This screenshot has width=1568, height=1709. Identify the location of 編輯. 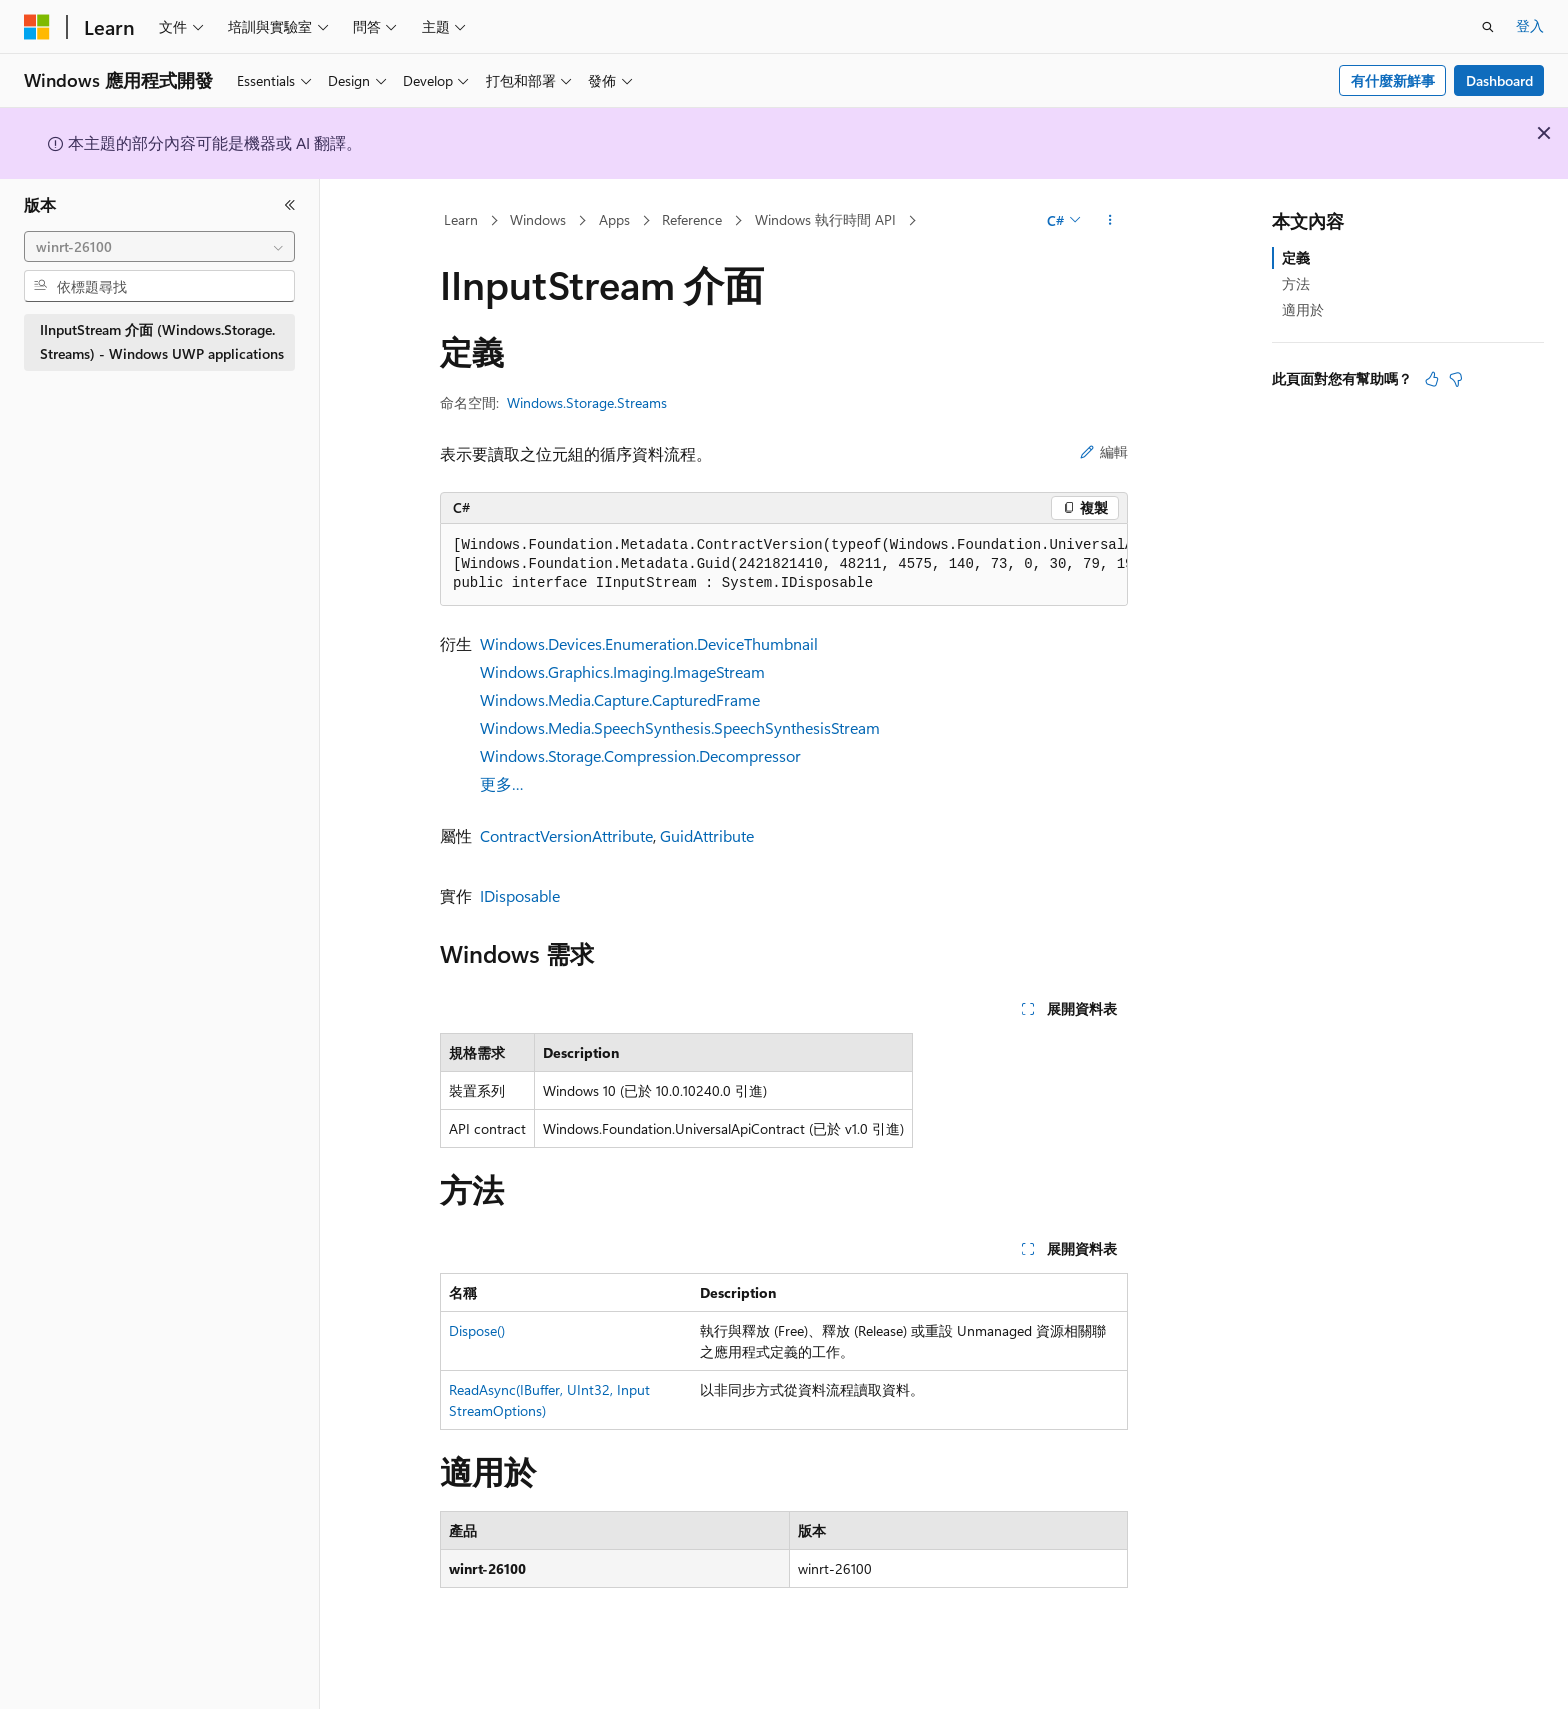
(1104, 451).